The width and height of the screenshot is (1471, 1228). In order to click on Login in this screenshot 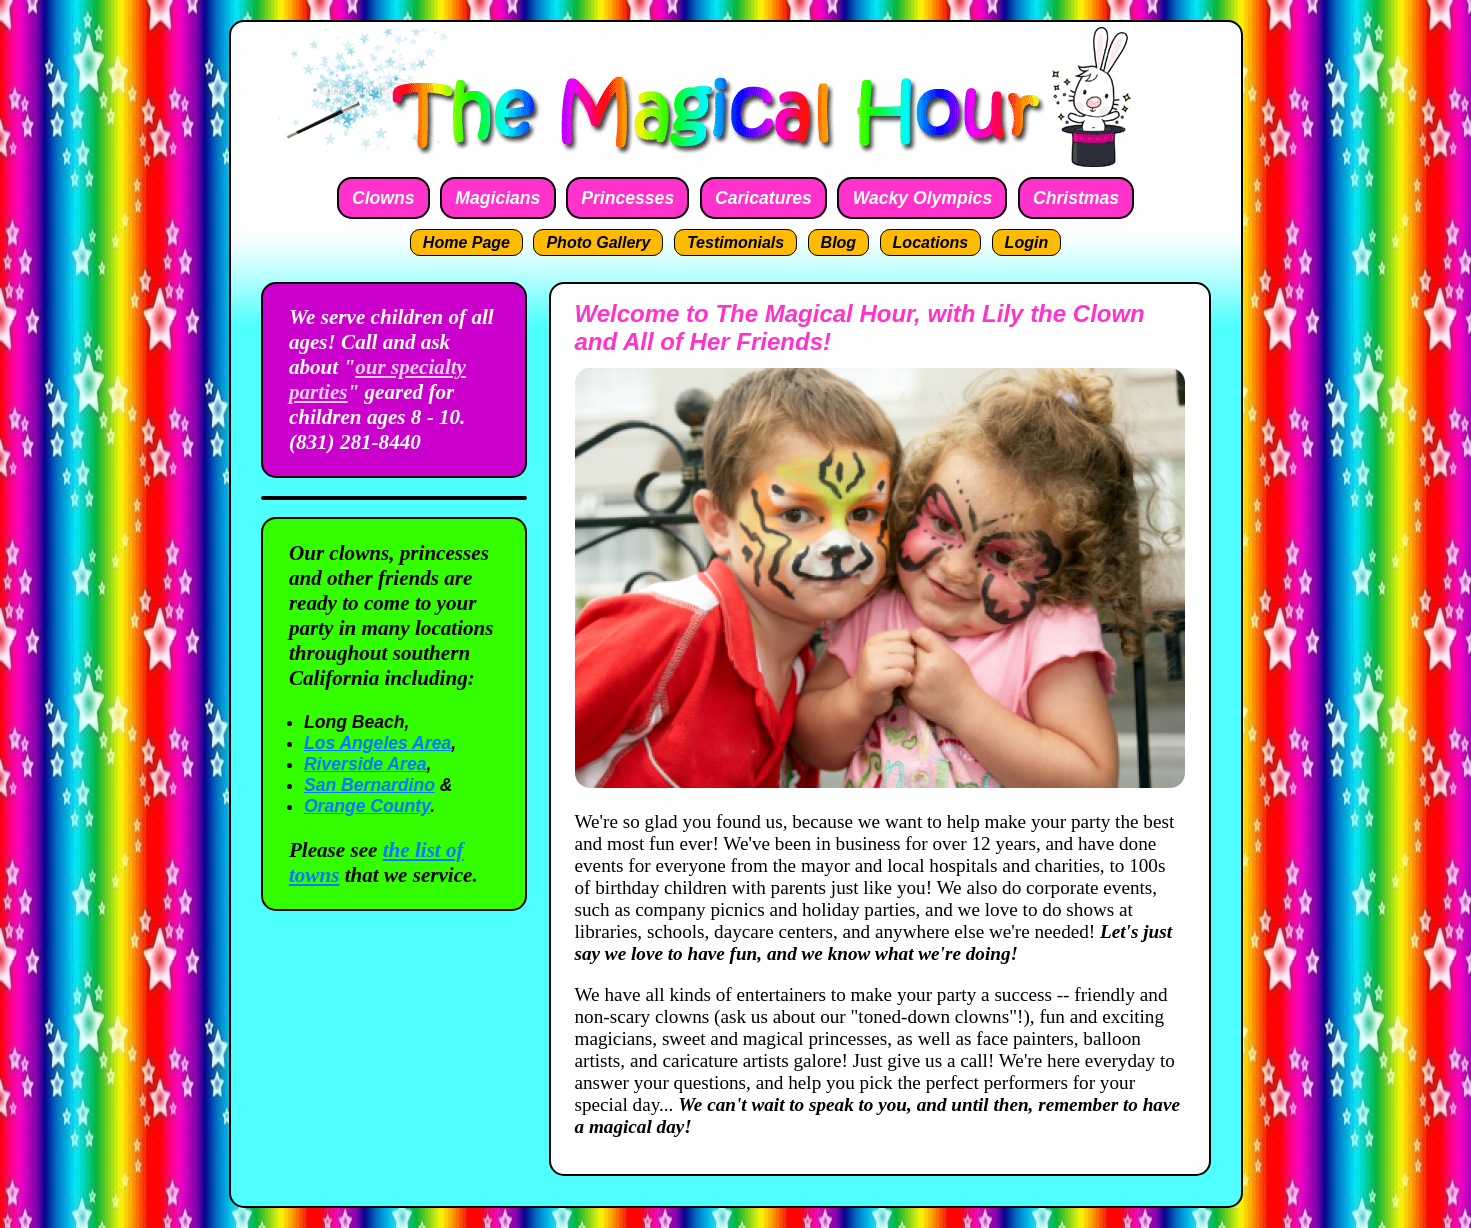, I will do `click(1027, 242)`.